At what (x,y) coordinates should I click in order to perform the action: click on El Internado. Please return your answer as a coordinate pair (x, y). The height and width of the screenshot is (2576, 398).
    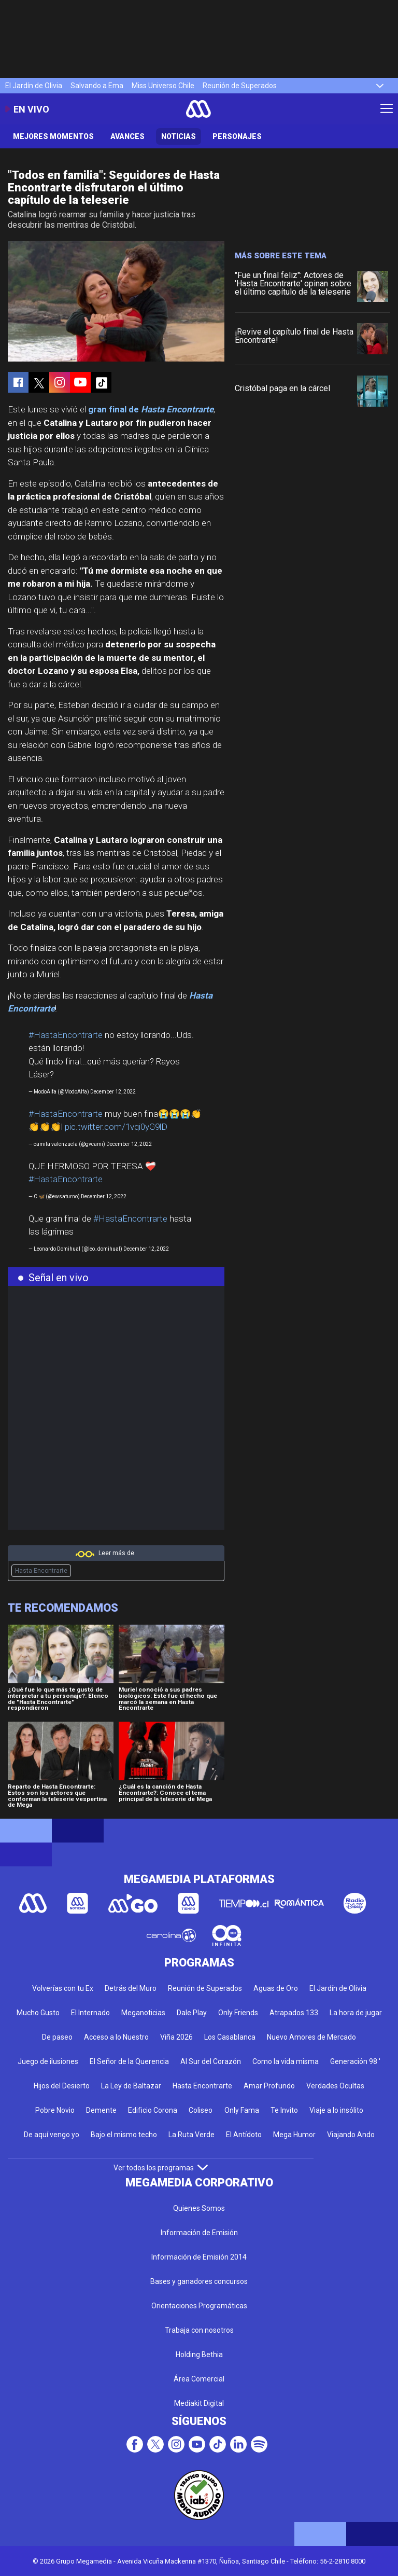
    Looking at the image, I should click on (90, 2013).